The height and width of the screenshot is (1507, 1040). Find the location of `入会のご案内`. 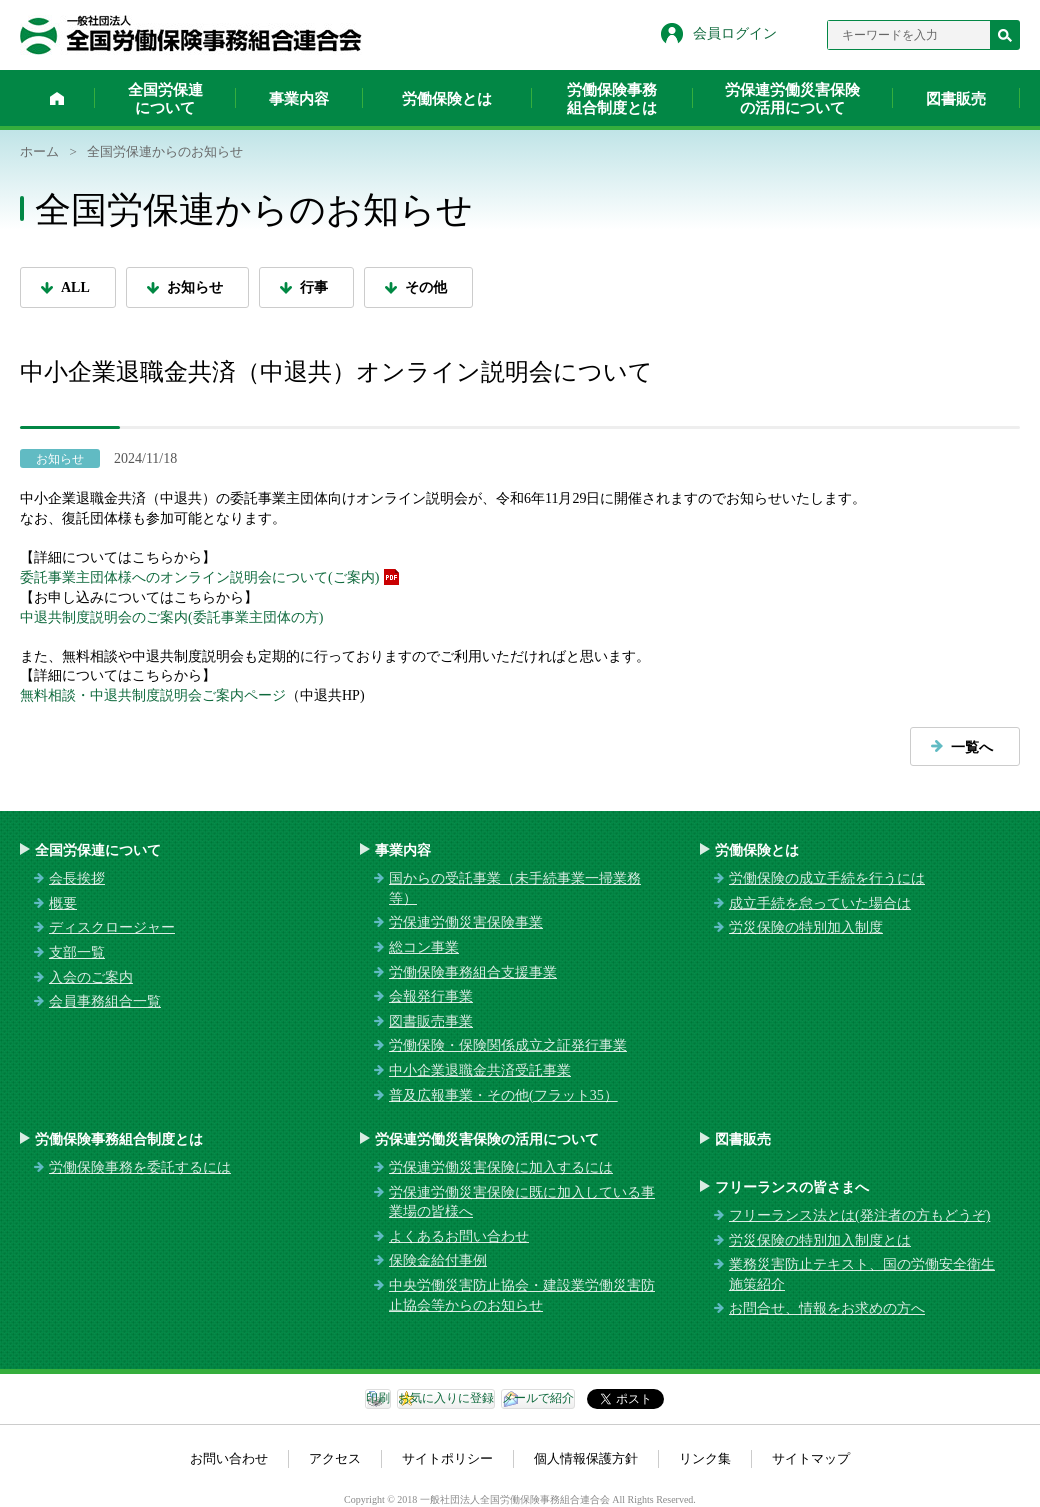

入会のご案内 is located at coordinates (91, 977).